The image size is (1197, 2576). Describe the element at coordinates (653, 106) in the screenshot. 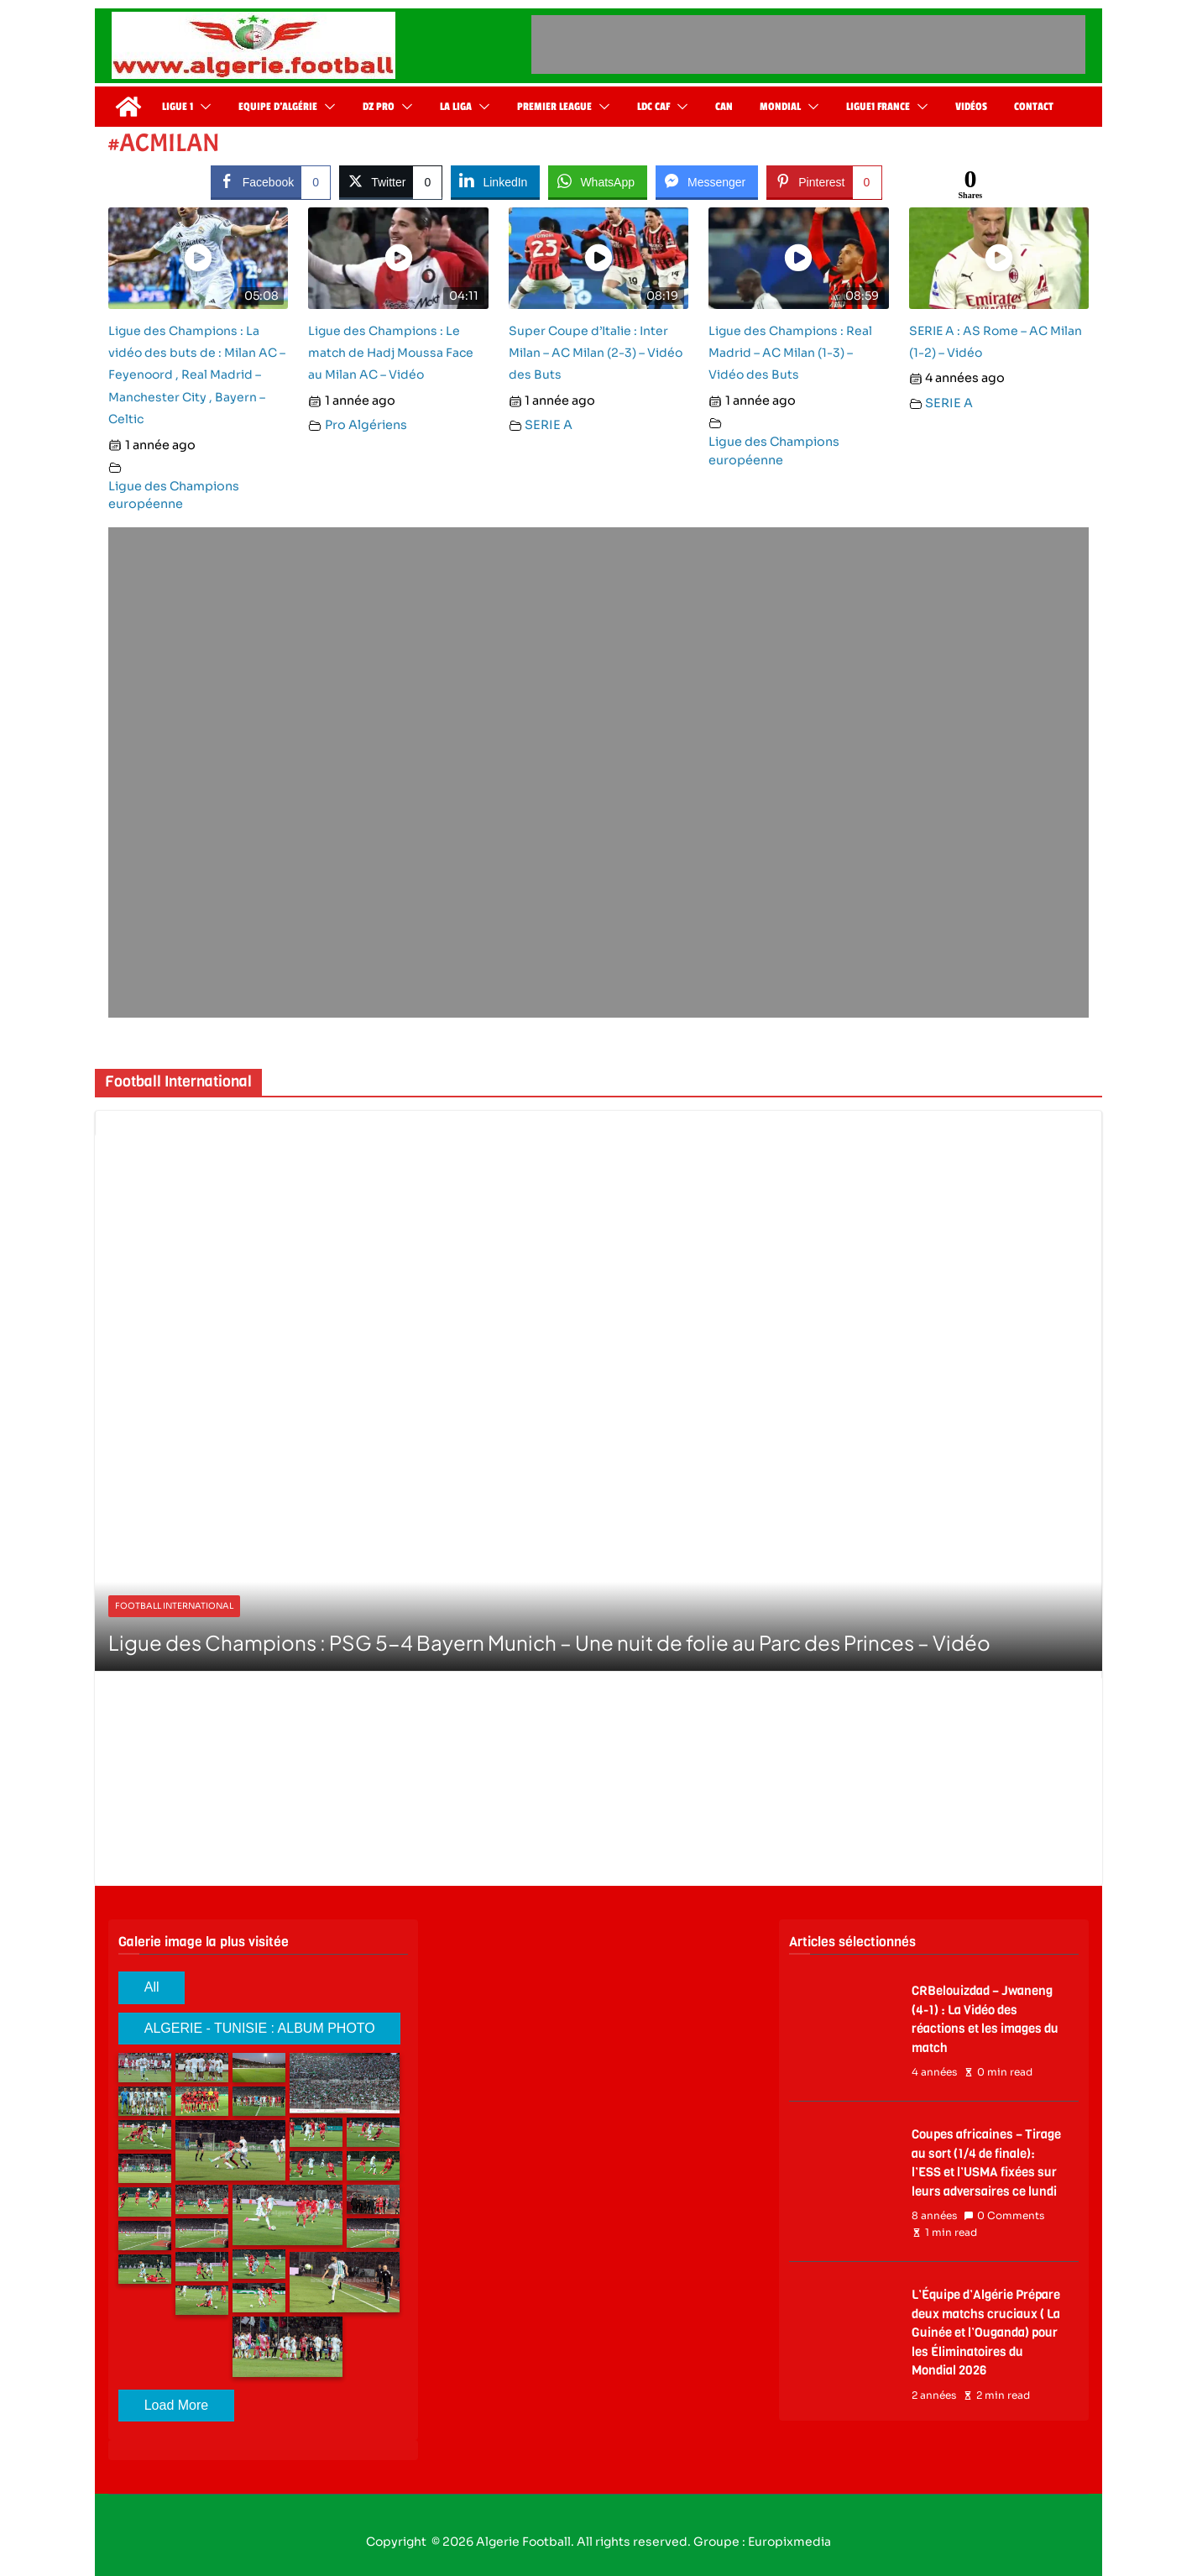

I see `LDC CAF` at that location.